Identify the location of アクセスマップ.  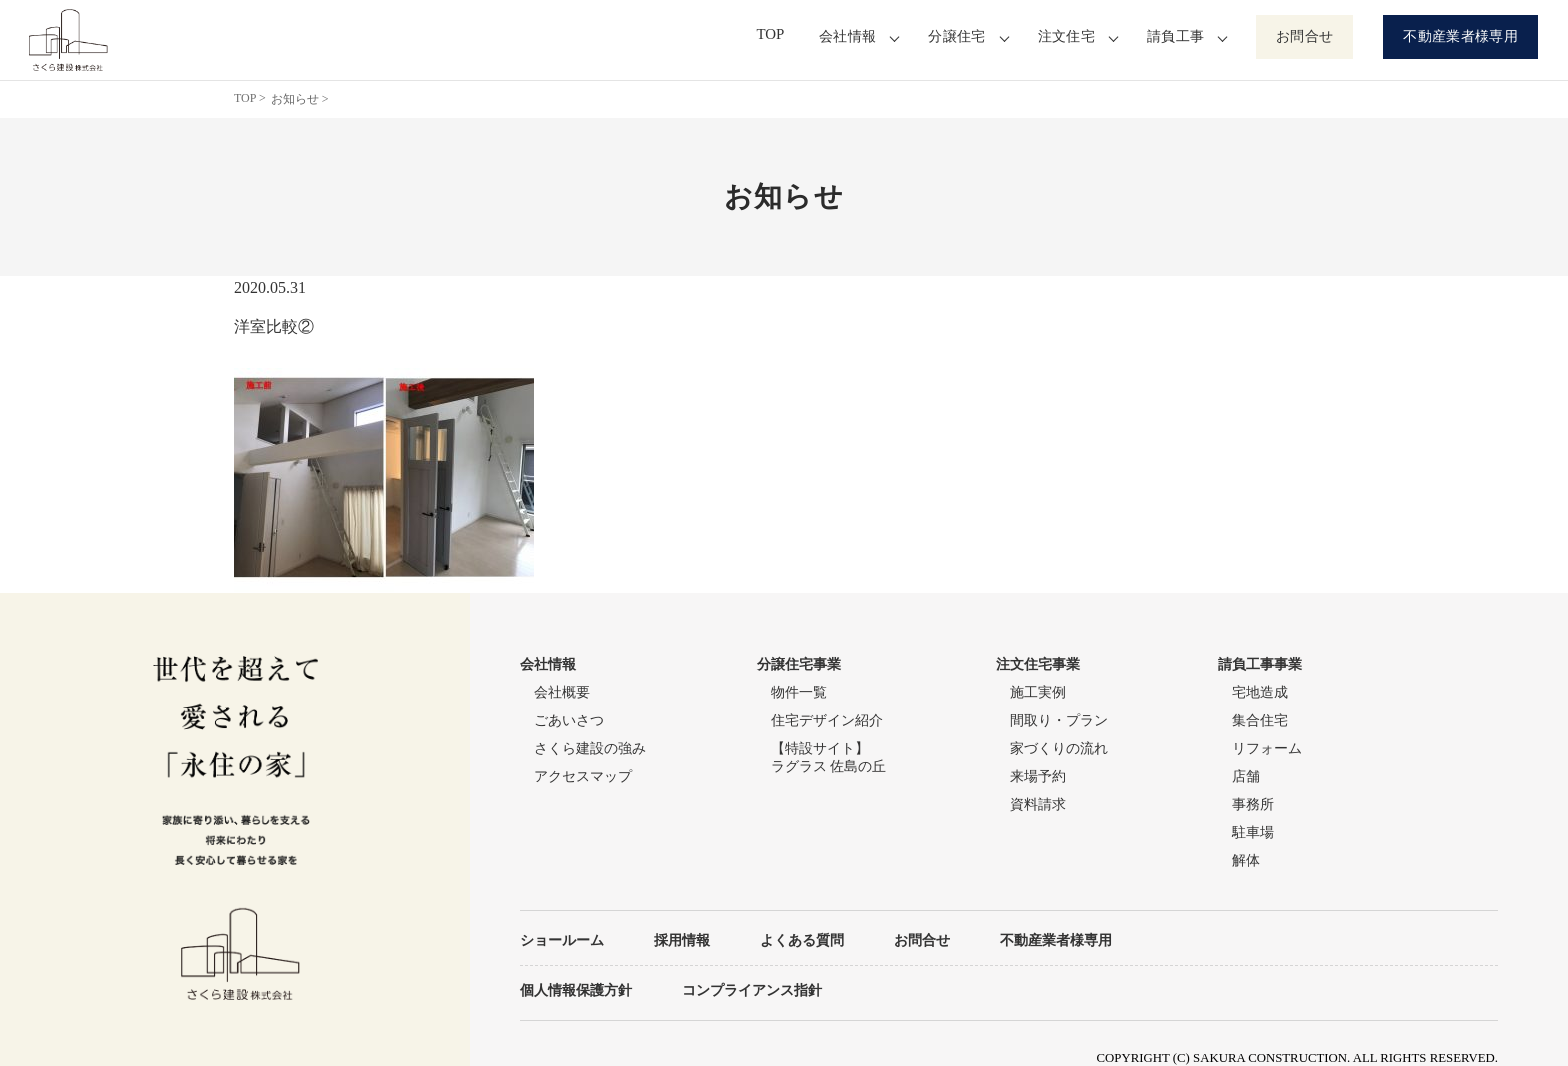
(583, 776).